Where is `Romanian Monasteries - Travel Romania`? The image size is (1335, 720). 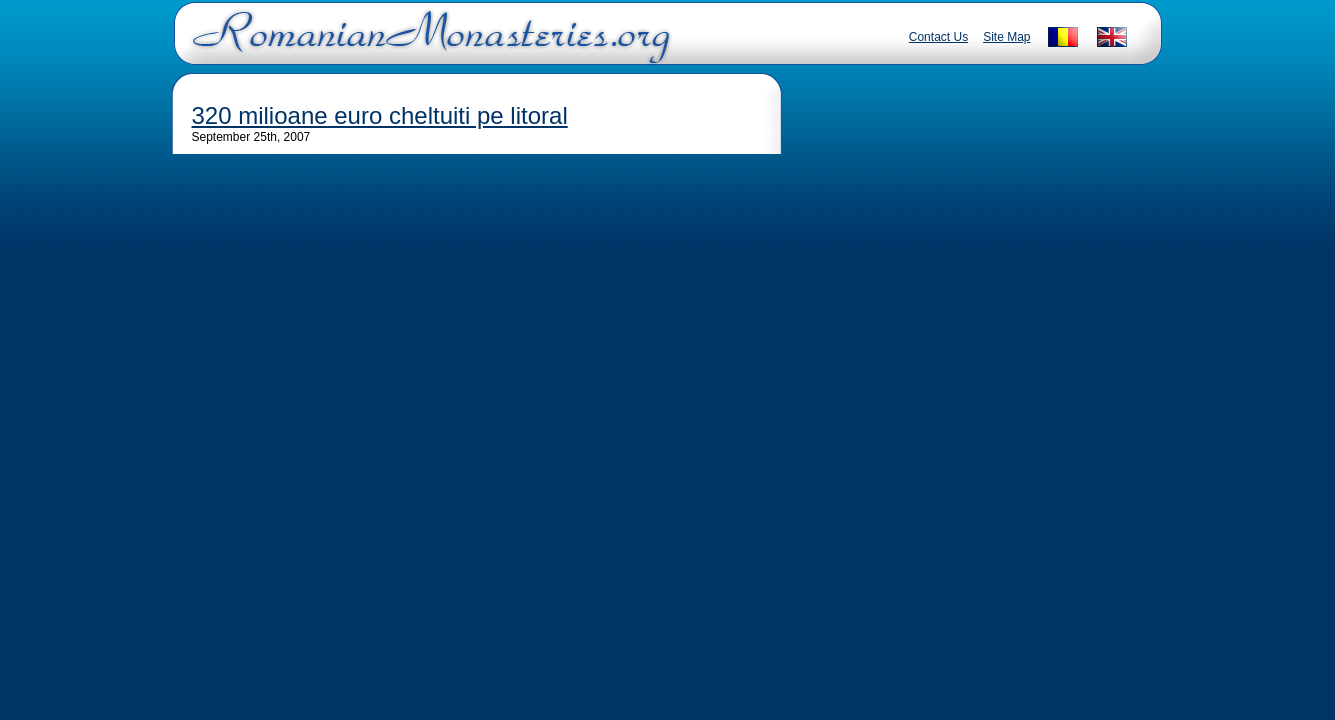 Romanian Monasteries - Travel Romania is located at coordinates (427, 45).